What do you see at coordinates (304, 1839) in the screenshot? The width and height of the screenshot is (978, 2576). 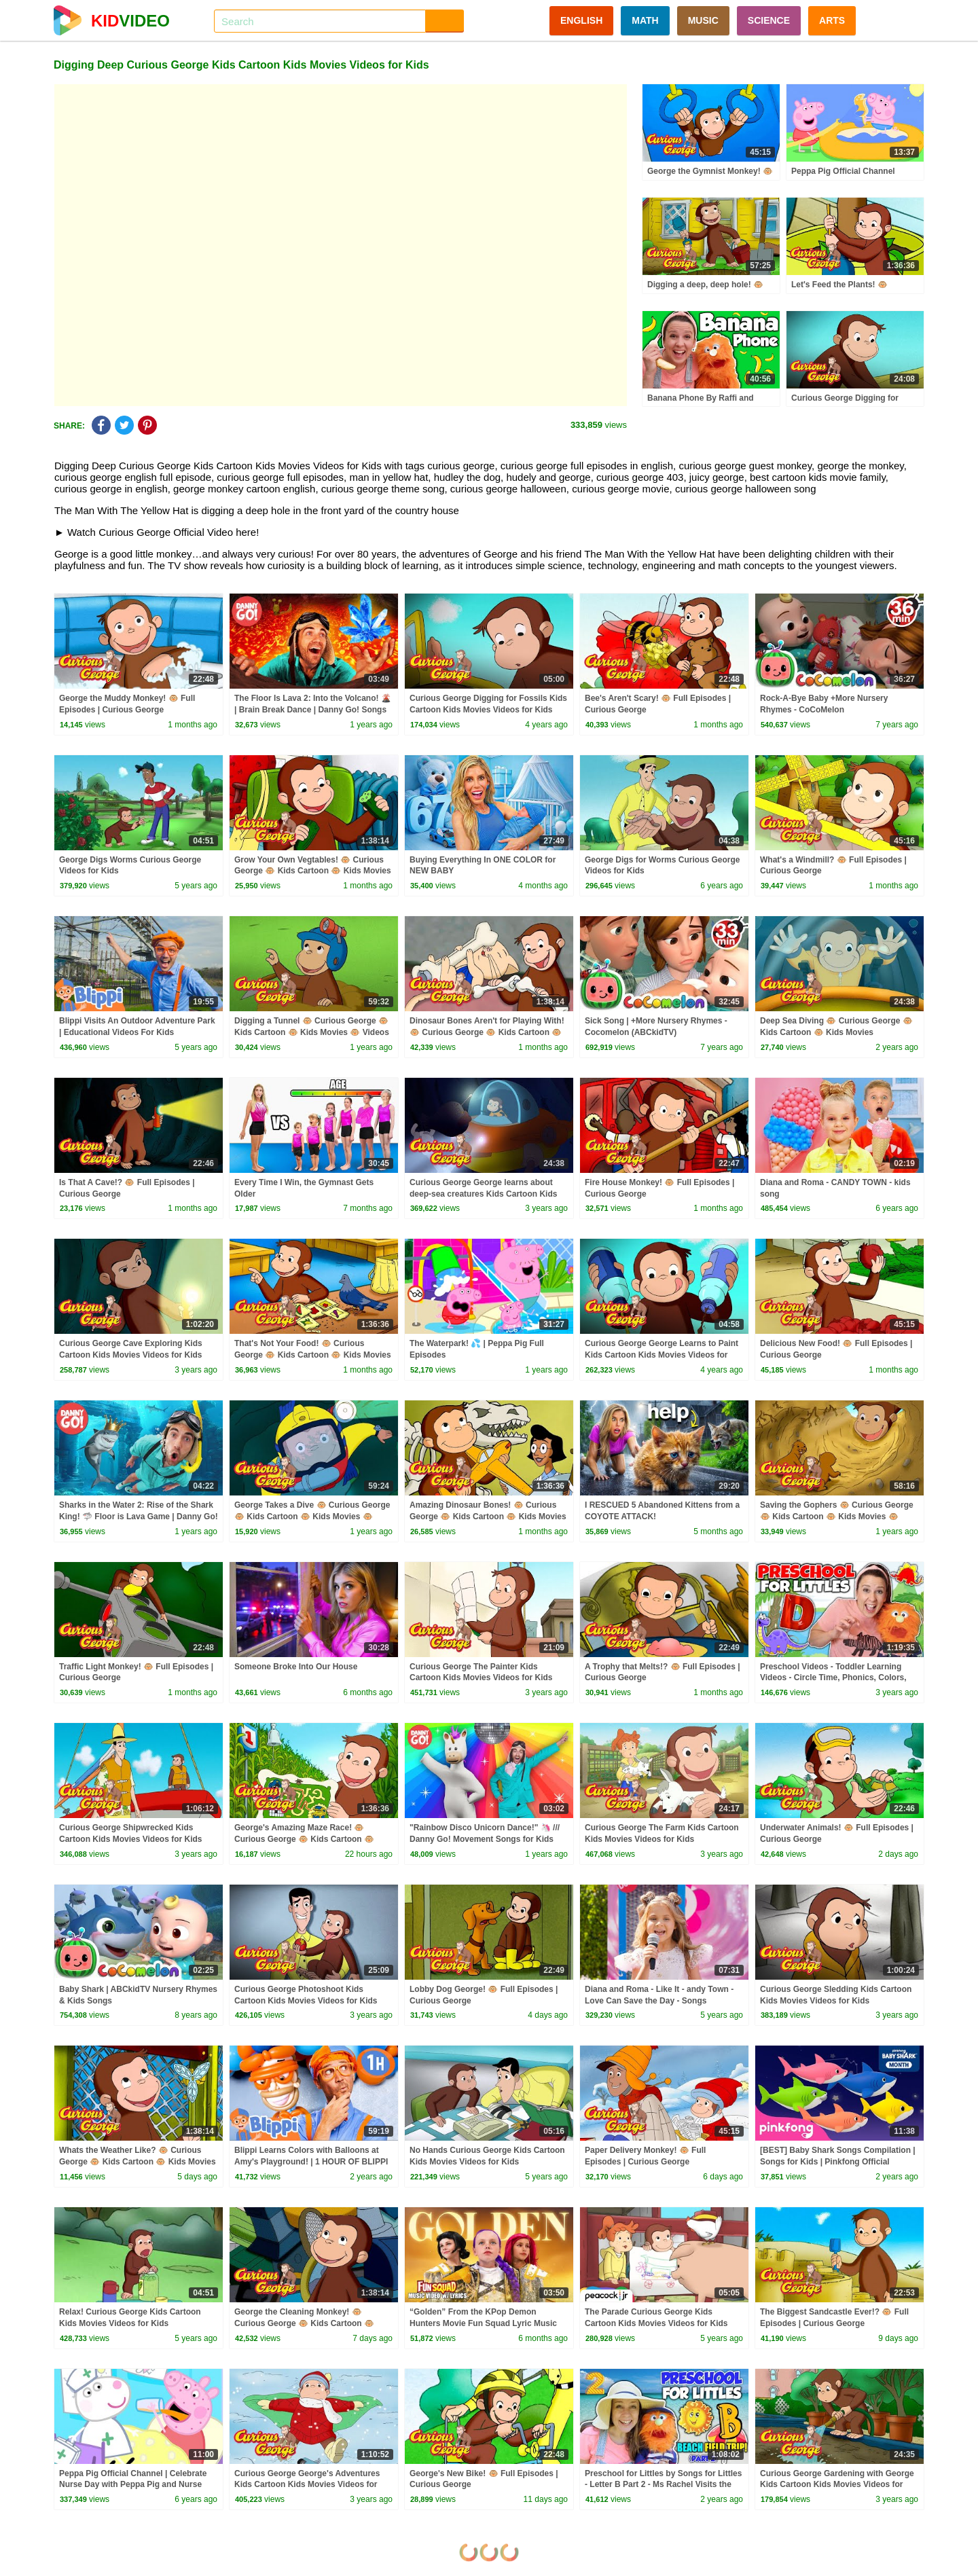 I see `George's Amazing Maze Race! 🐵 Curious George 🐵 Kids Cartoon 🐵 Kids Movies` at bounding box center [304, 1839].